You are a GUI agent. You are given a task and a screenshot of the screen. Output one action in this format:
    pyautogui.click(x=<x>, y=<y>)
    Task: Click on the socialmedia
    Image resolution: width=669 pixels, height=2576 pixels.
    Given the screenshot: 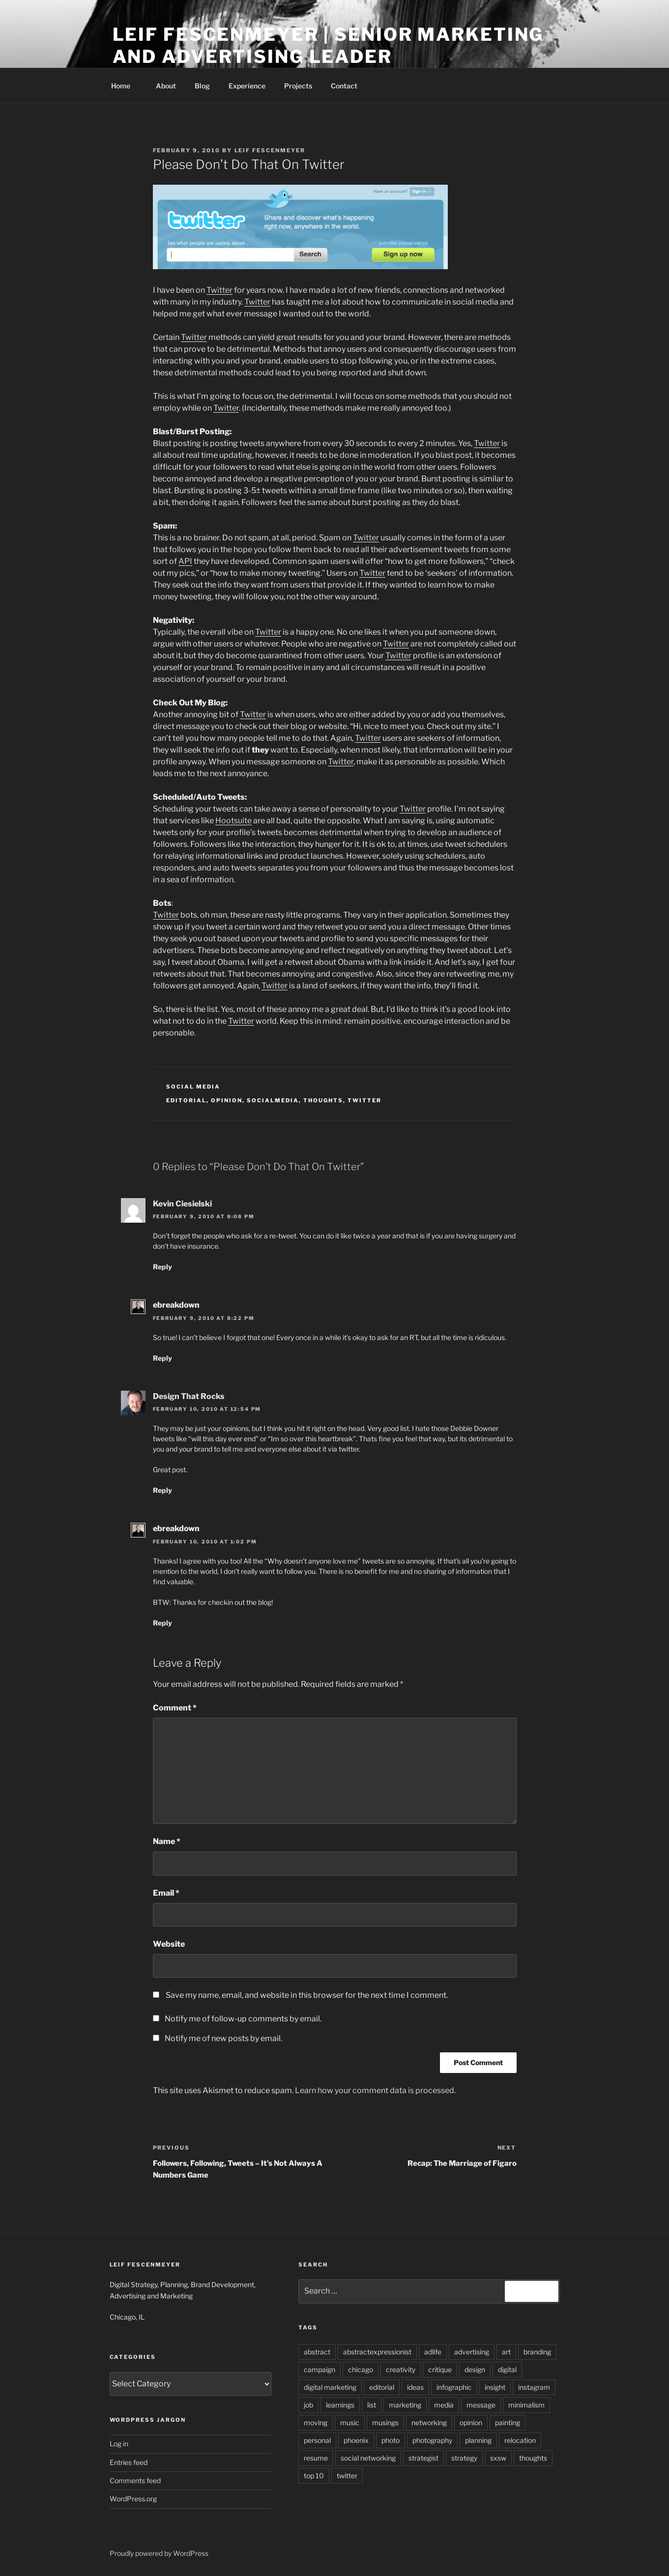 What is the action you would take?
    pyautogui.click(x=273, y=1100)
    